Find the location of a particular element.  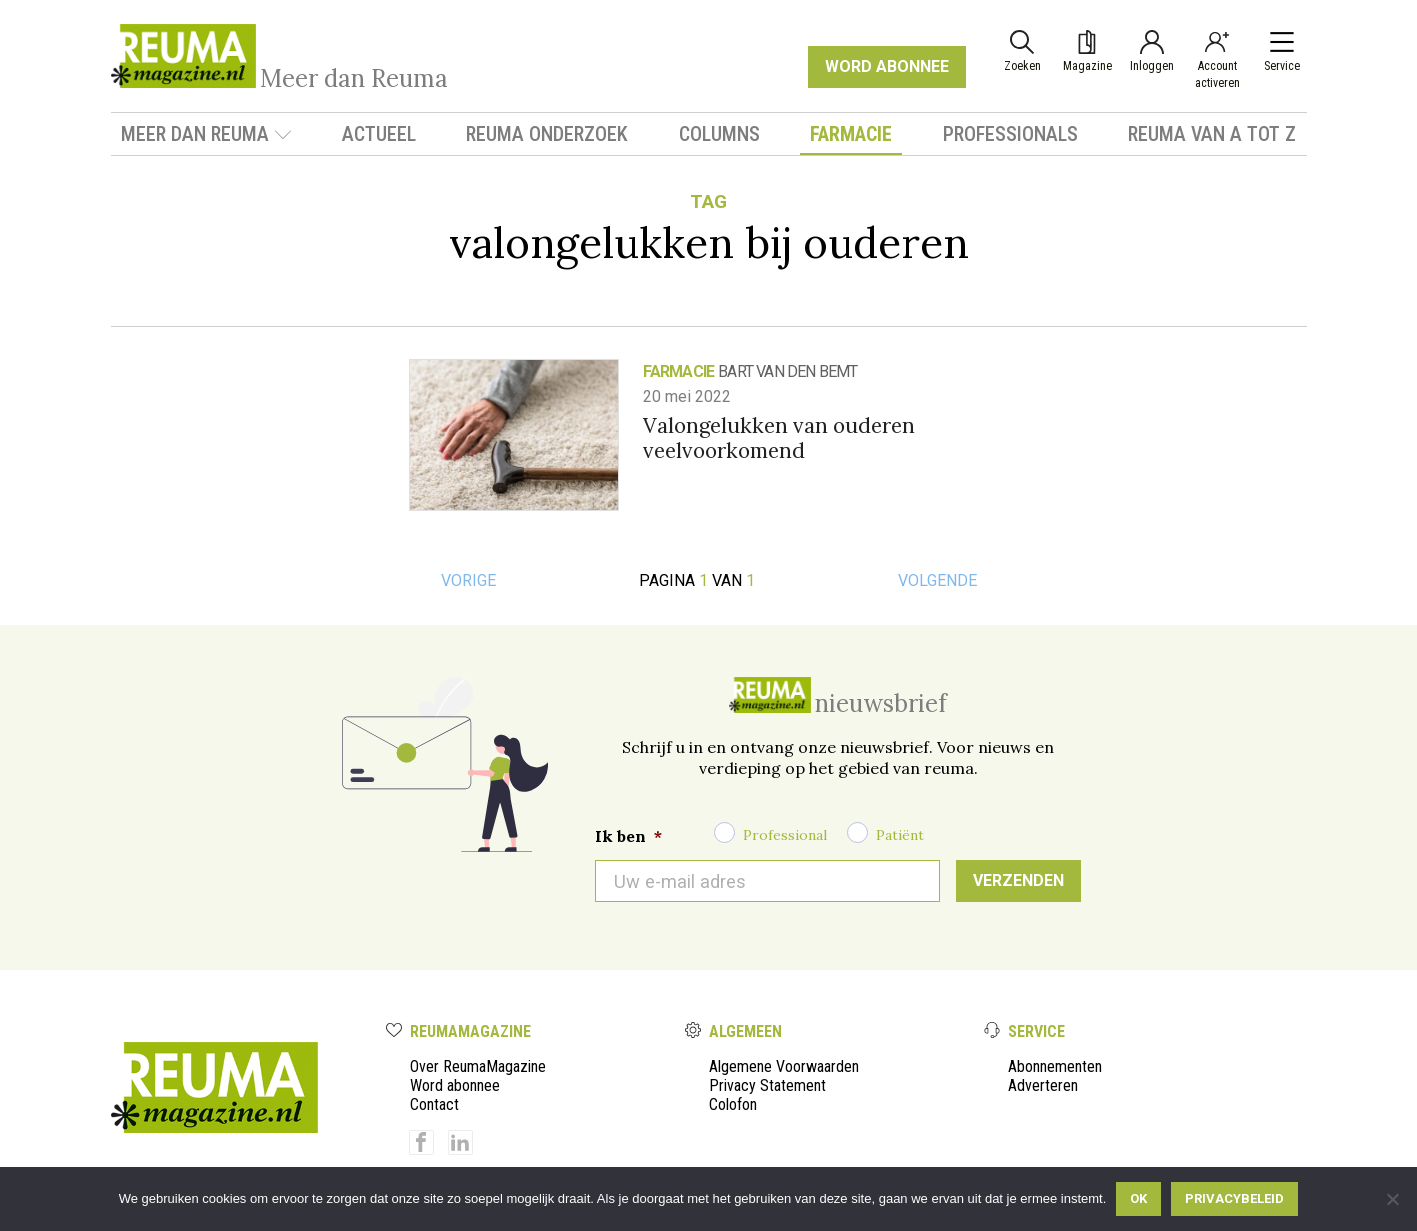

Meer dan Reuma is located at coordinates (206, 134).